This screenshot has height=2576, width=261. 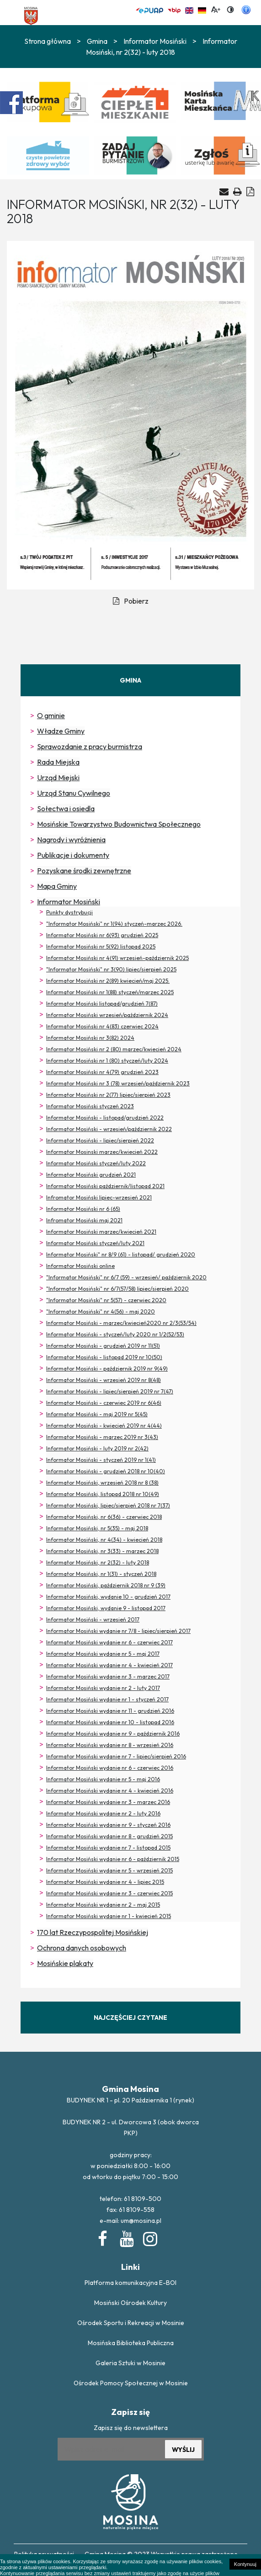 I want to click on Informator Mosiński wydanie nr 2 - maj 2015, so click(x=103, y=1904).